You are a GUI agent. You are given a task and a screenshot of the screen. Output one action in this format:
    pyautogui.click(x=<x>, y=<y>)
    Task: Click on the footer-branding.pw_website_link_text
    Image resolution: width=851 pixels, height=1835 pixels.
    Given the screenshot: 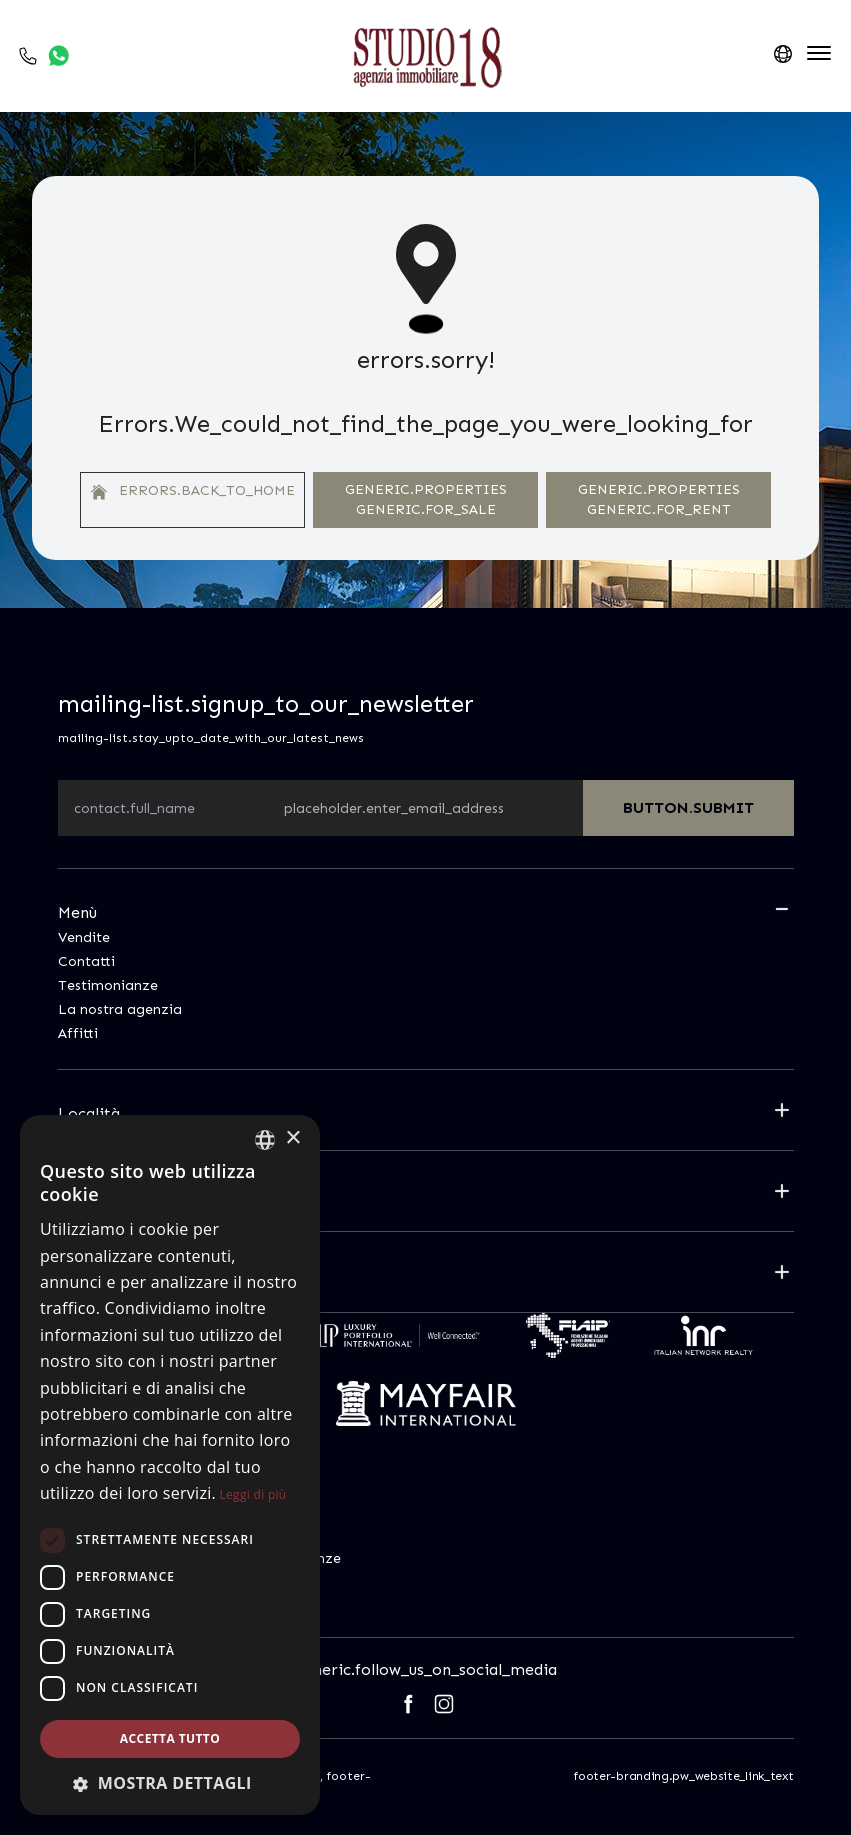 What is the action you would take?
    pyautogui.click(x=683, y=1776)
    